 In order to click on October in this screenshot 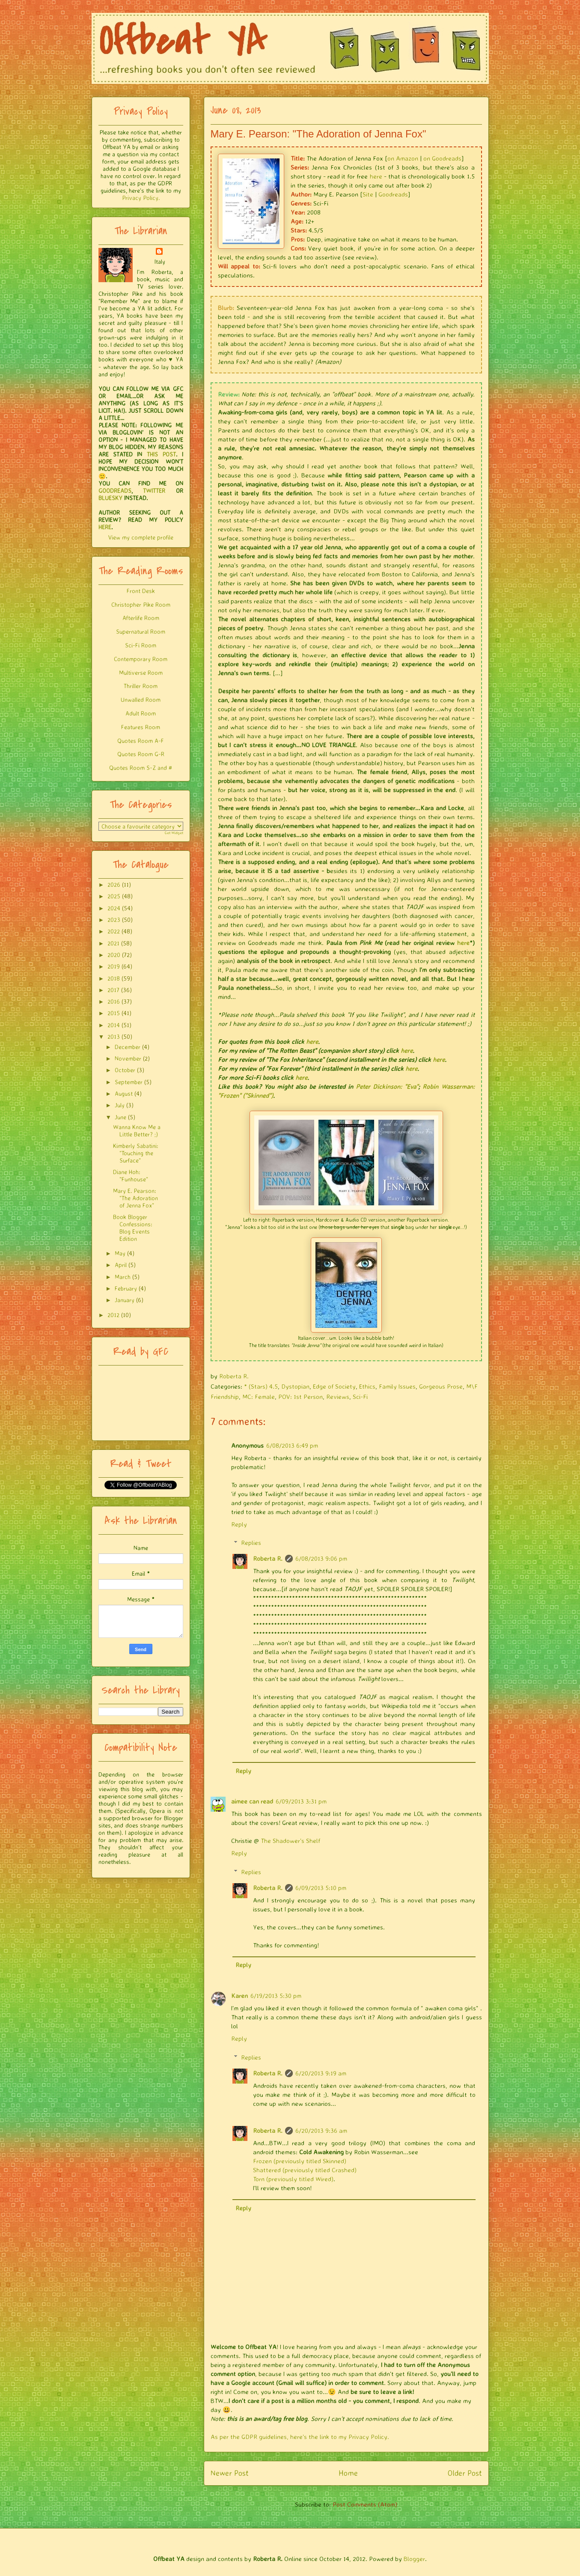, I will do `click(125, 1069)`.